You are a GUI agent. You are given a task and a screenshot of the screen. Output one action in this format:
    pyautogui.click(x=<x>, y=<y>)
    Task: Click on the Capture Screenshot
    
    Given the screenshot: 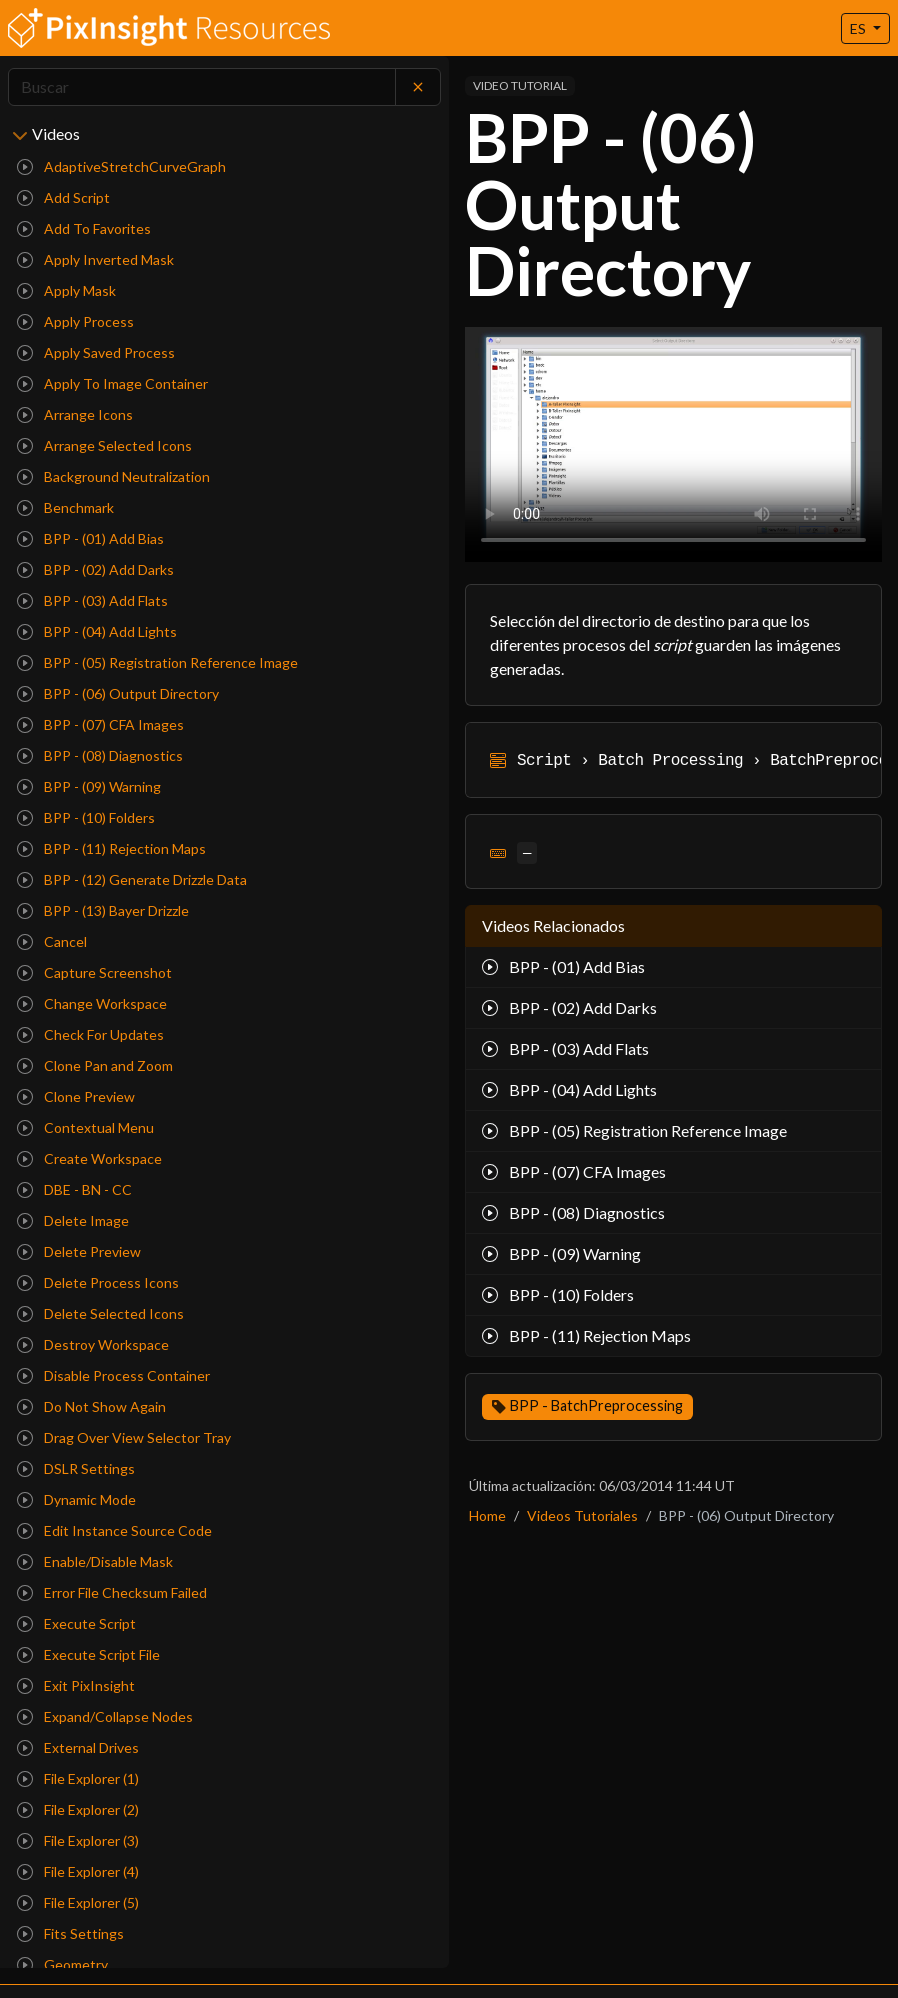 What is the action you would take?
    pyautogui.click(x=94, y=972)
    